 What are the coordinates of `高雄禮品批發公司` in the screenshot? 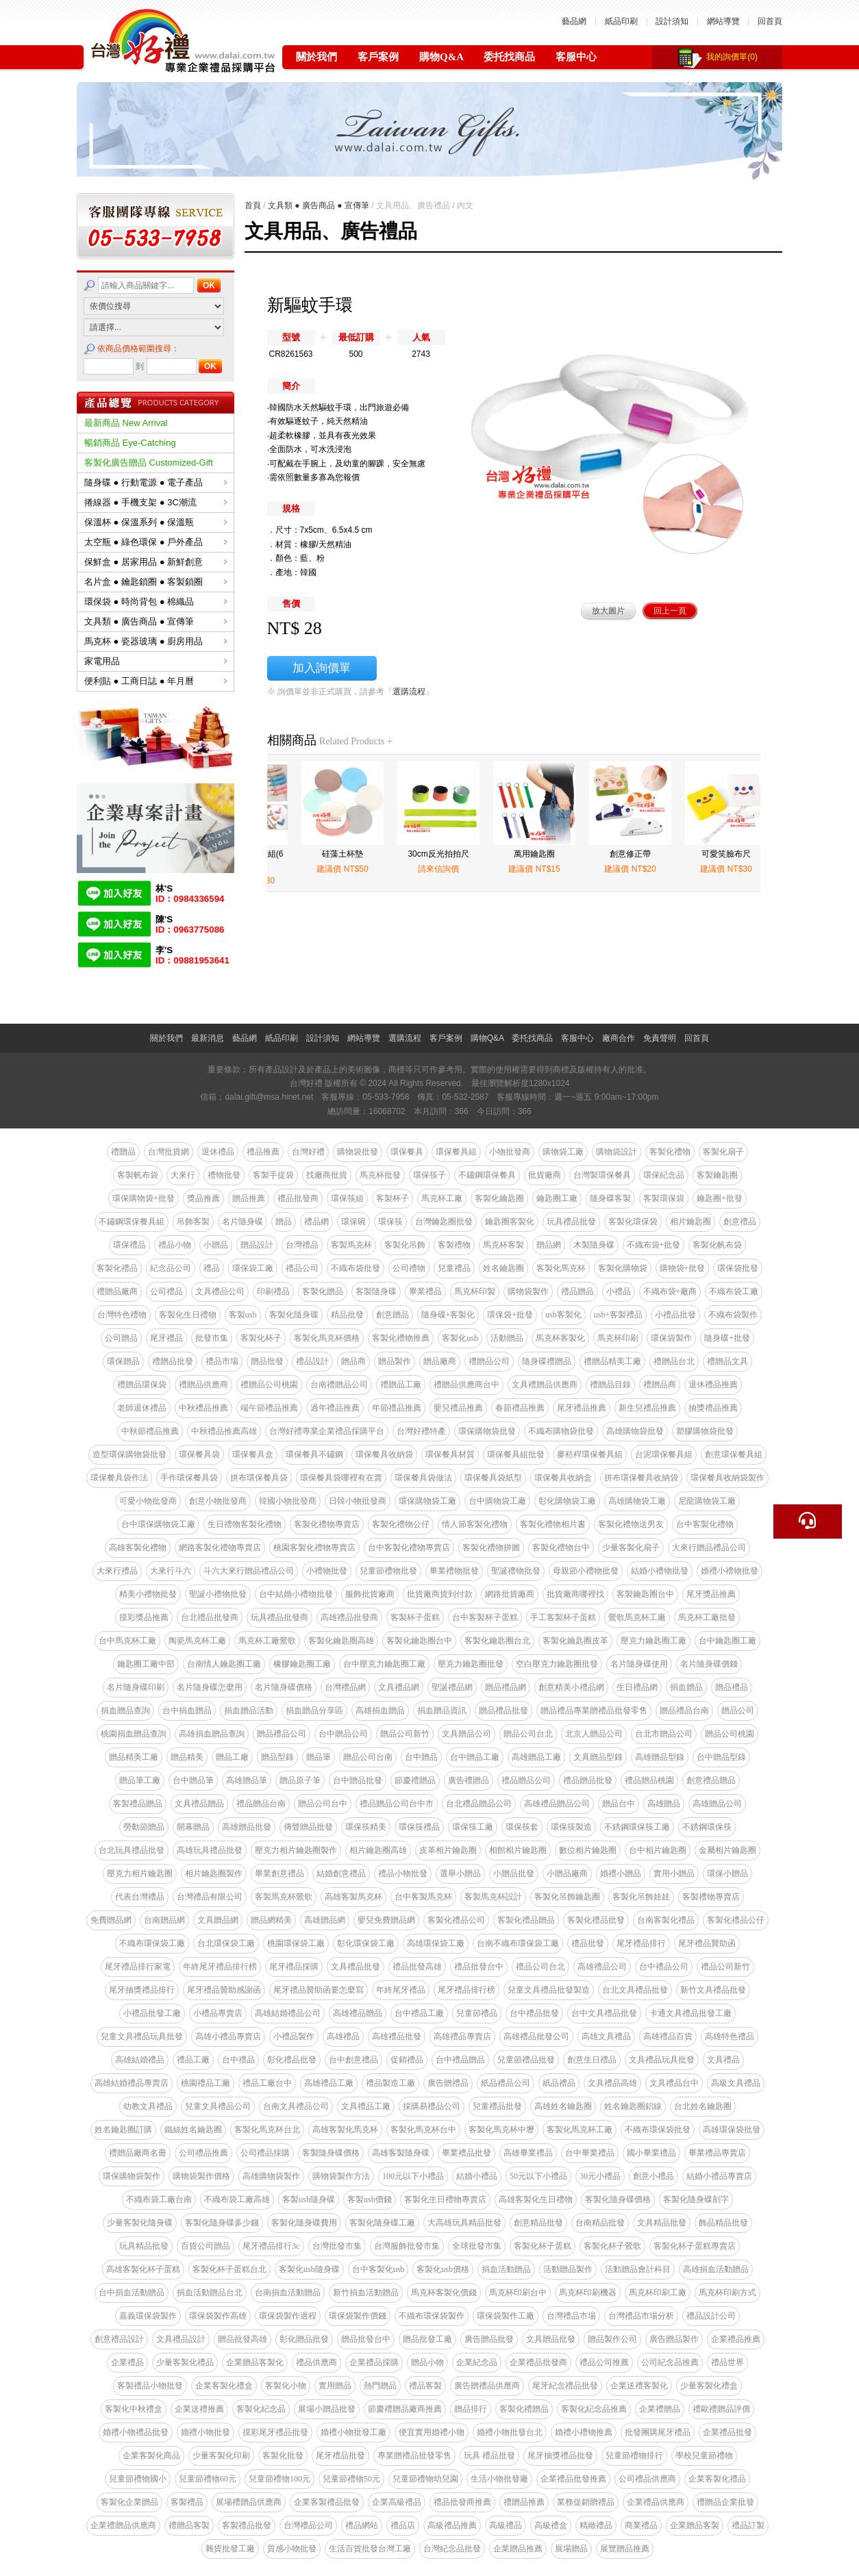 It's located at (536, 2036).